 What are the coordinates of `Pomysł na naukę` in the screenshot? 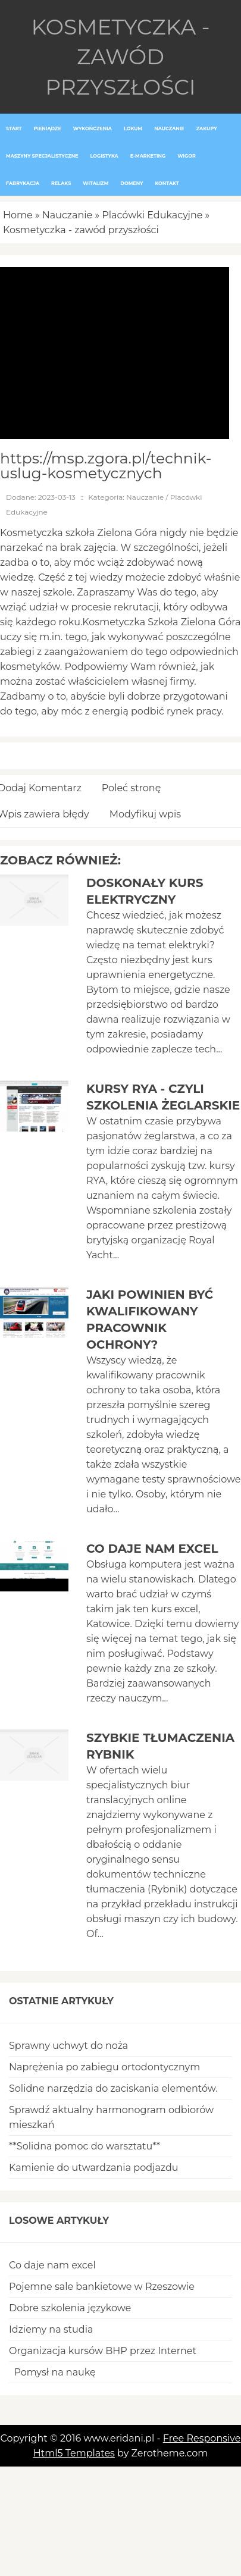 It's located at (52, 2372).